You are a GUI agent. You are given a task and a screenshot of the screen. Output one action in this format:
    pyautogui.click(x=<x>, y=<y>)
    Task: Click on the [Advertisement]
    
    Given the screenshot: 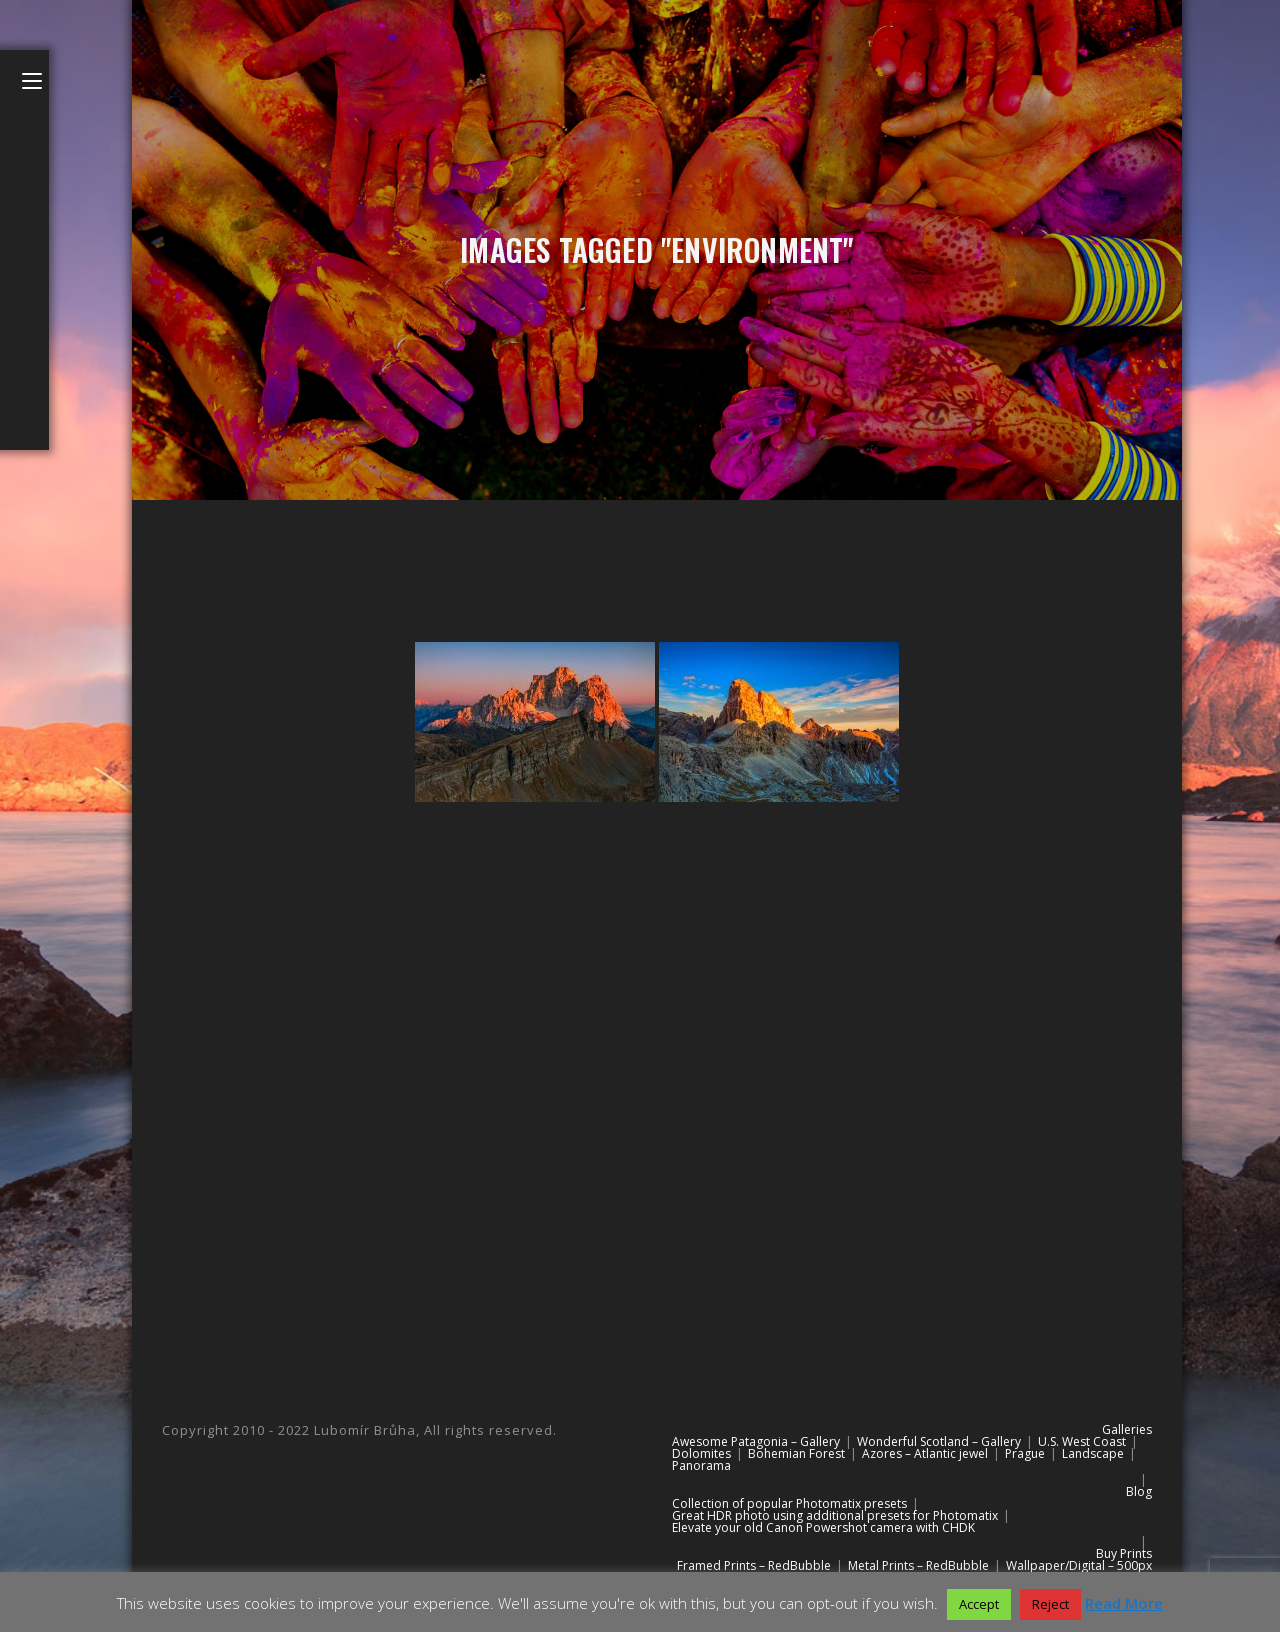 What is the action you would take?
    pyautogui.click(x=657, y=994)
    